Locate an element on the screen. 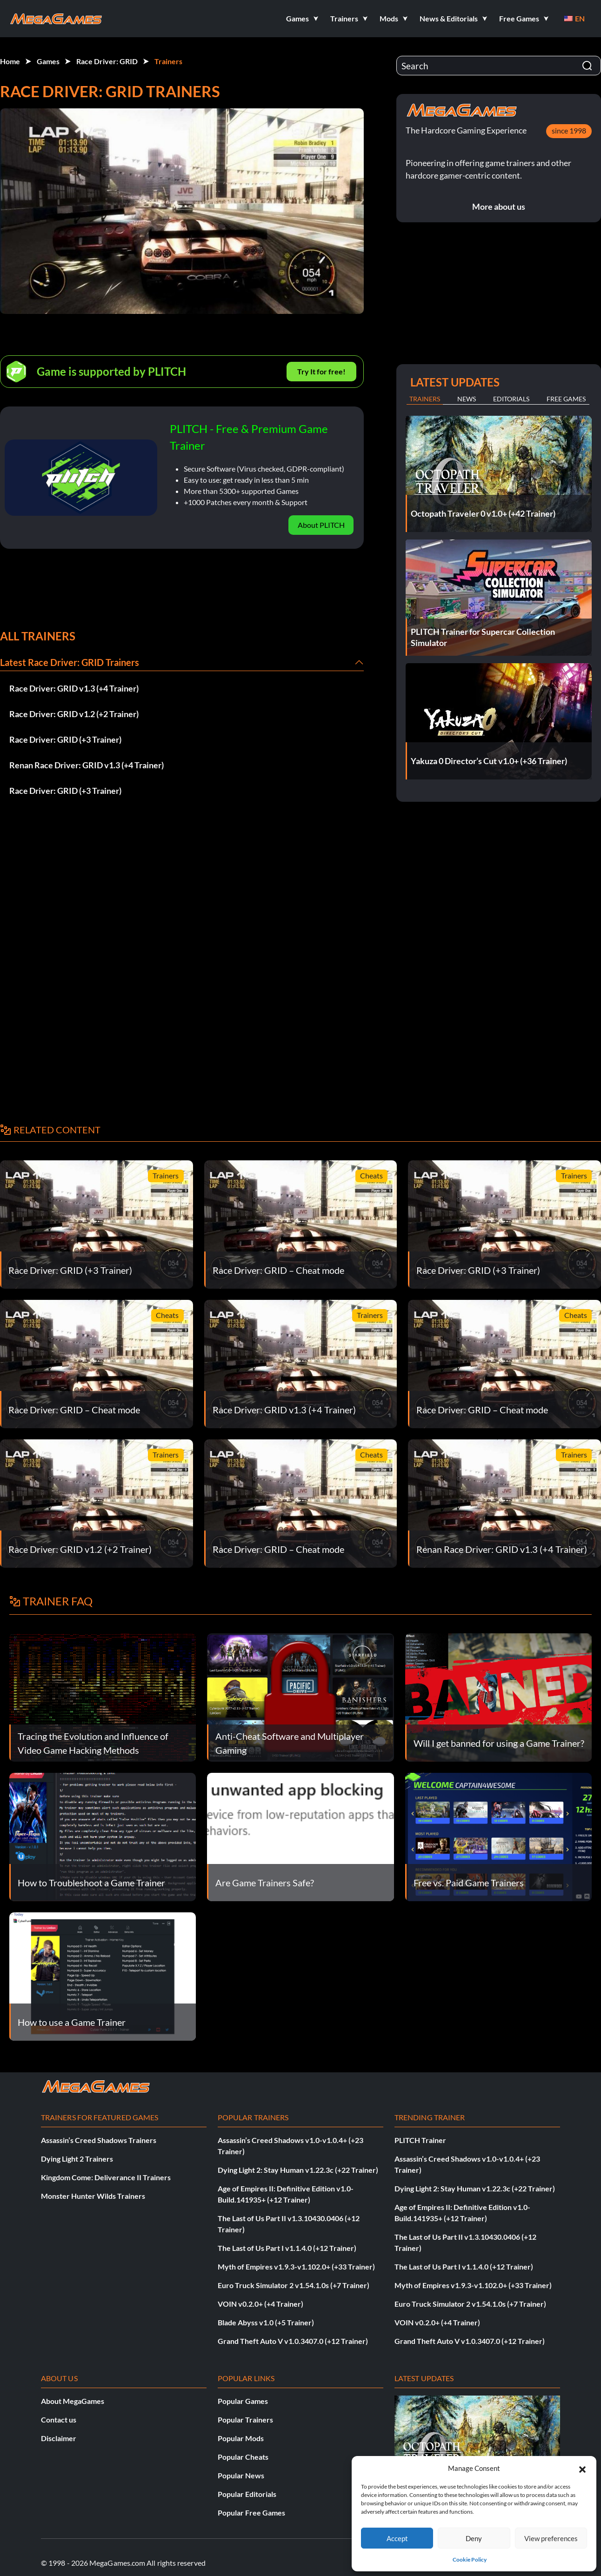  Race Driver: GRID v1.2 (+2 Trainer) is located at coordinates (74, 714).